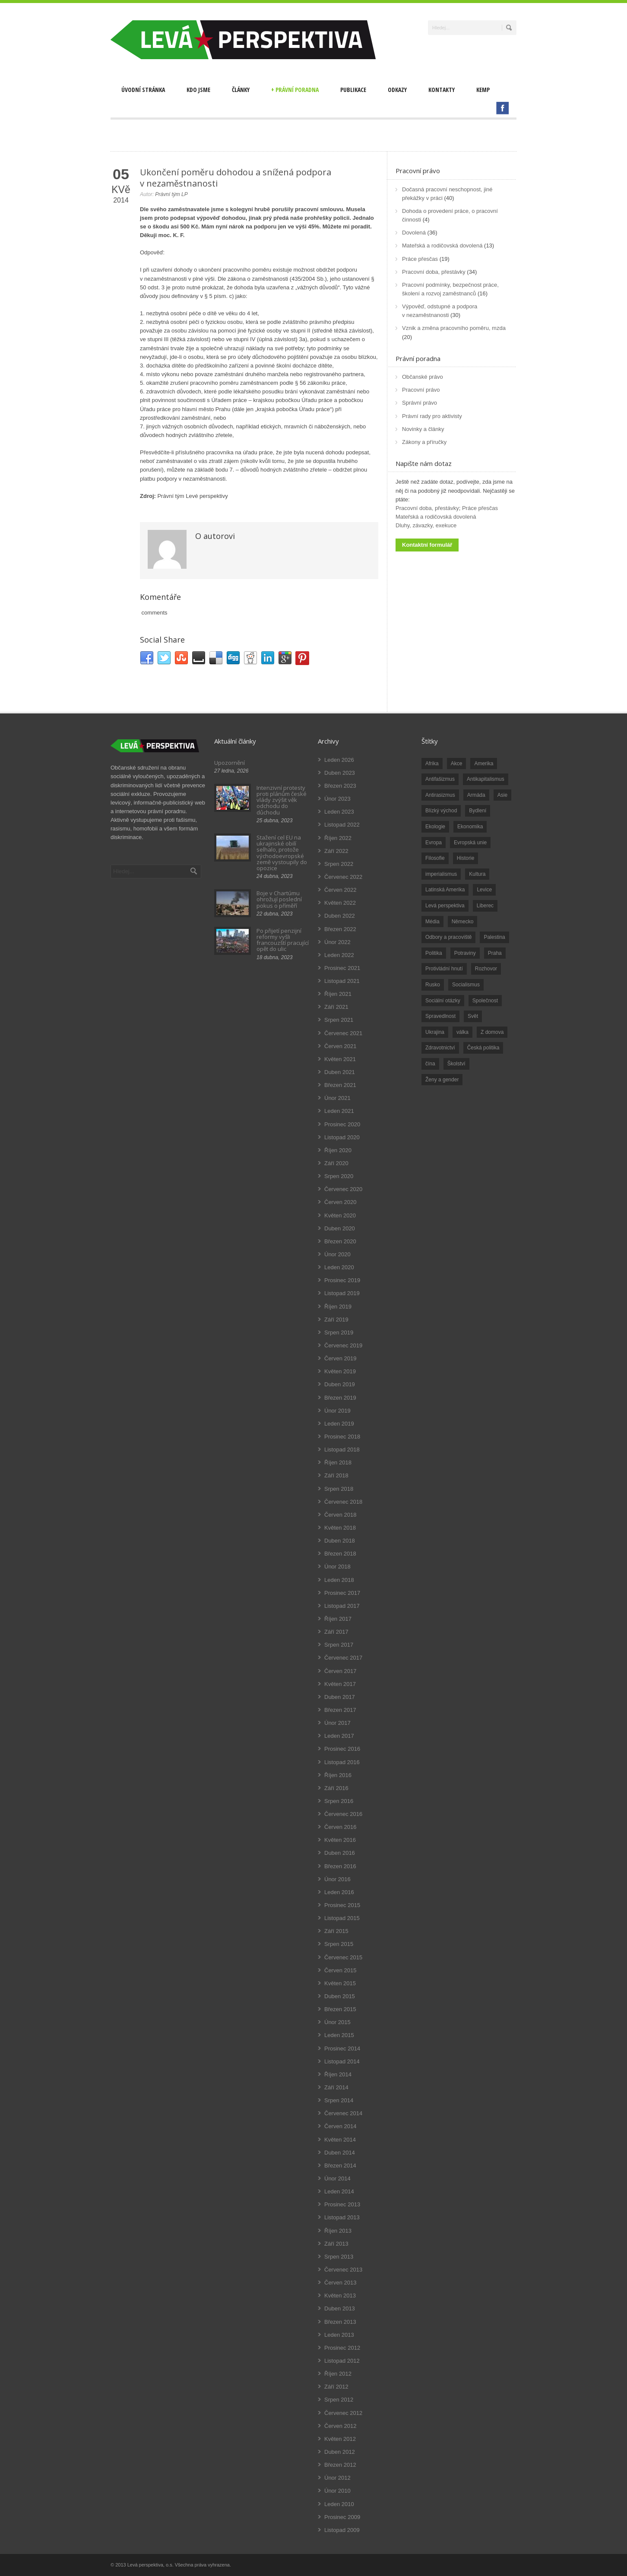 The height and width of the screenshot is (2576, 627). Describe the element at coordinates (340, 1671) in the screenshot. I see `Červen 2017` at that location.